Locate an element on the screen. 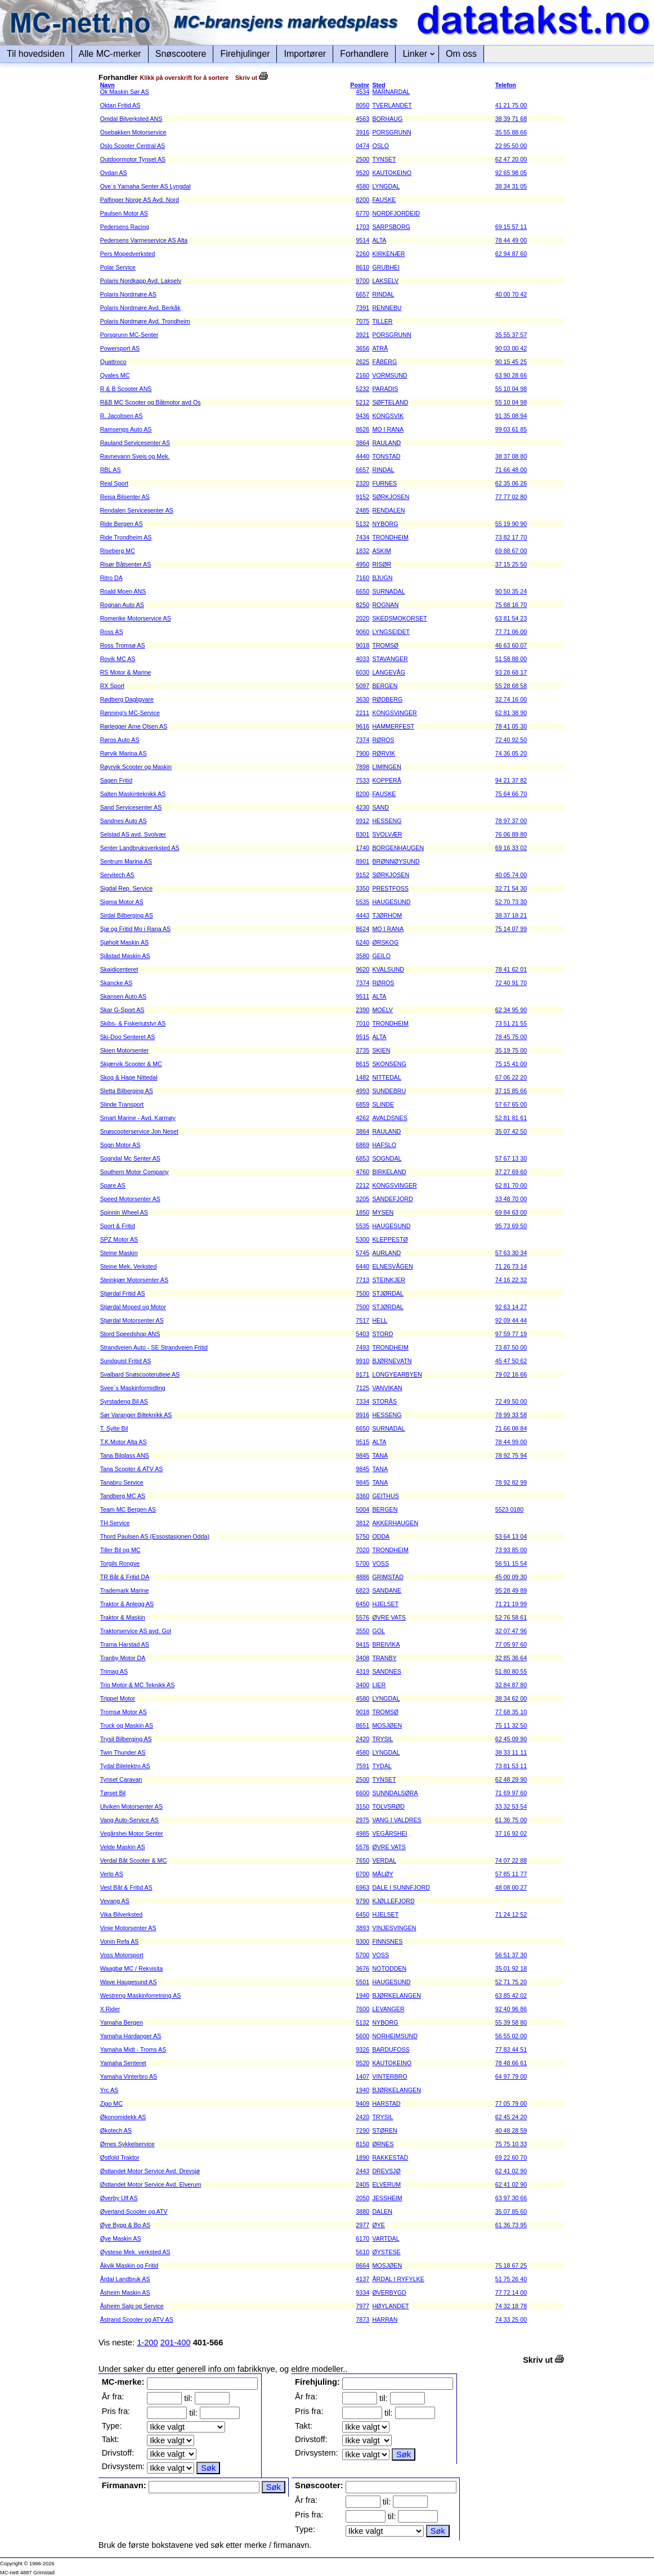  STAVANGER is located at coordinates (389, 658).